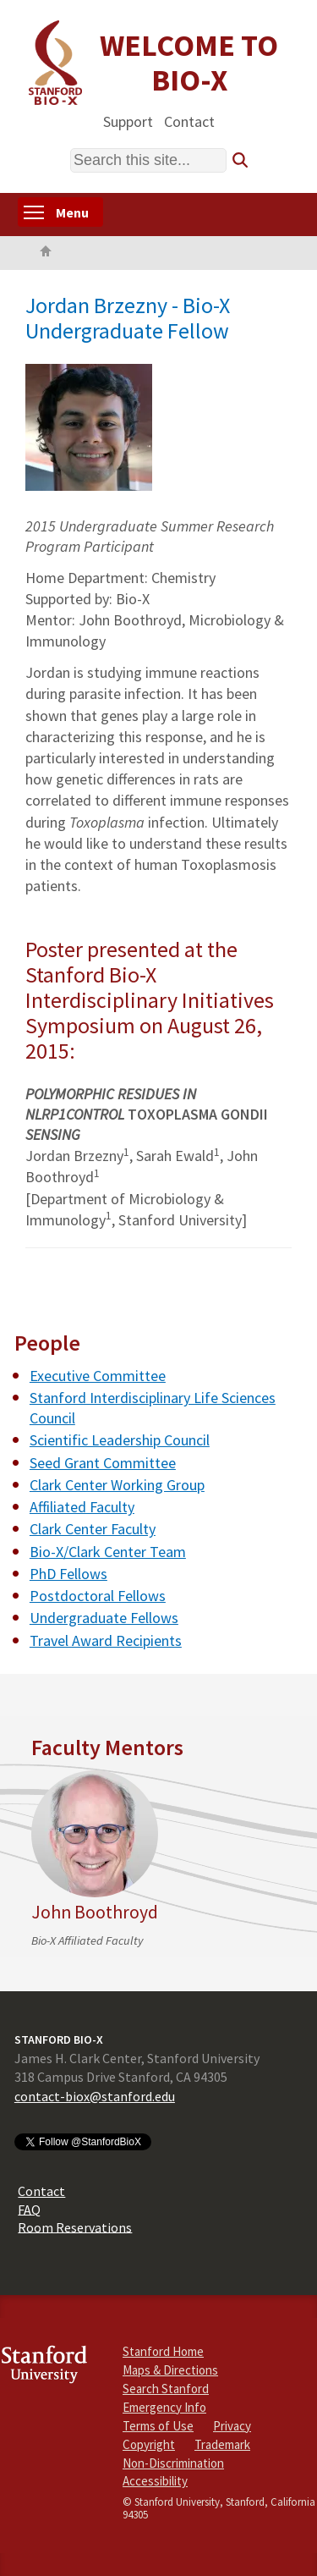  Describe the element at coordinates (29, 2208) in the screenshot. I see `FAQ` at that location.